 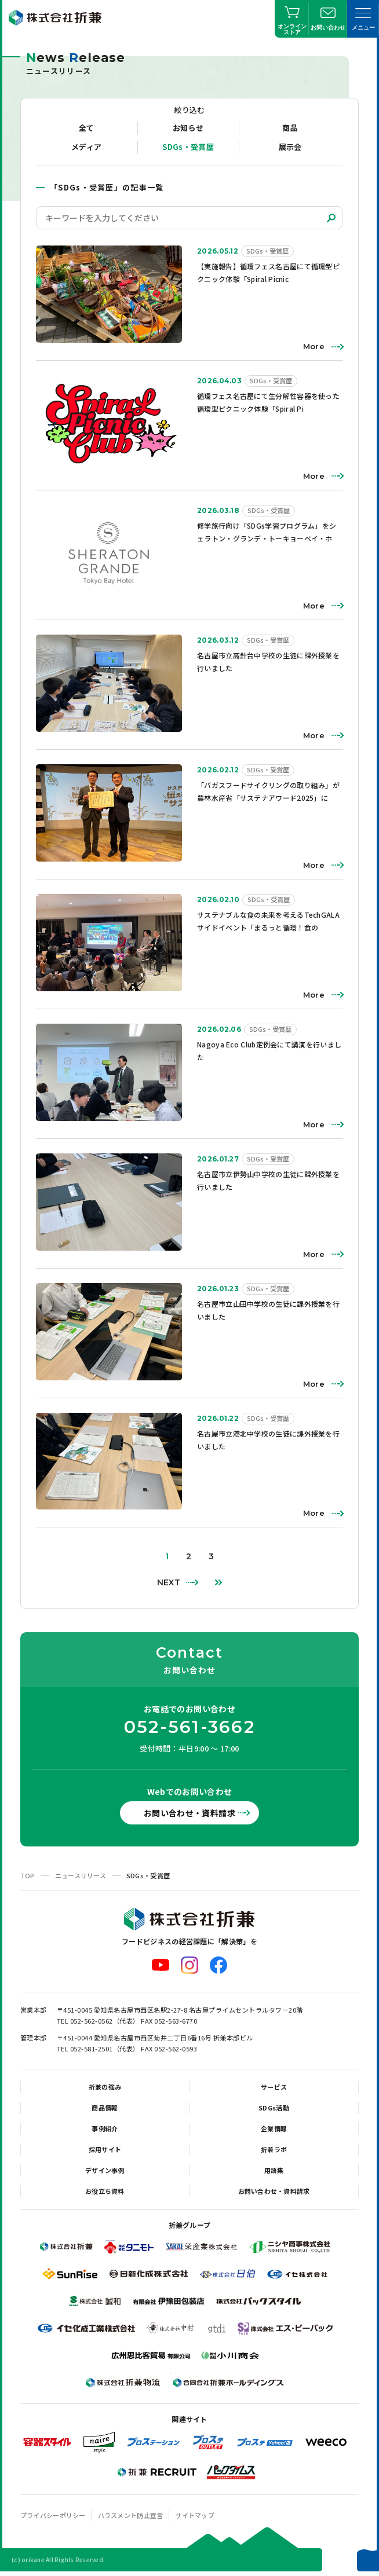 What do you see at coordinates (274, 2128) in the screenshot?
I see `企業情報` at bounding box center [274, 2128].